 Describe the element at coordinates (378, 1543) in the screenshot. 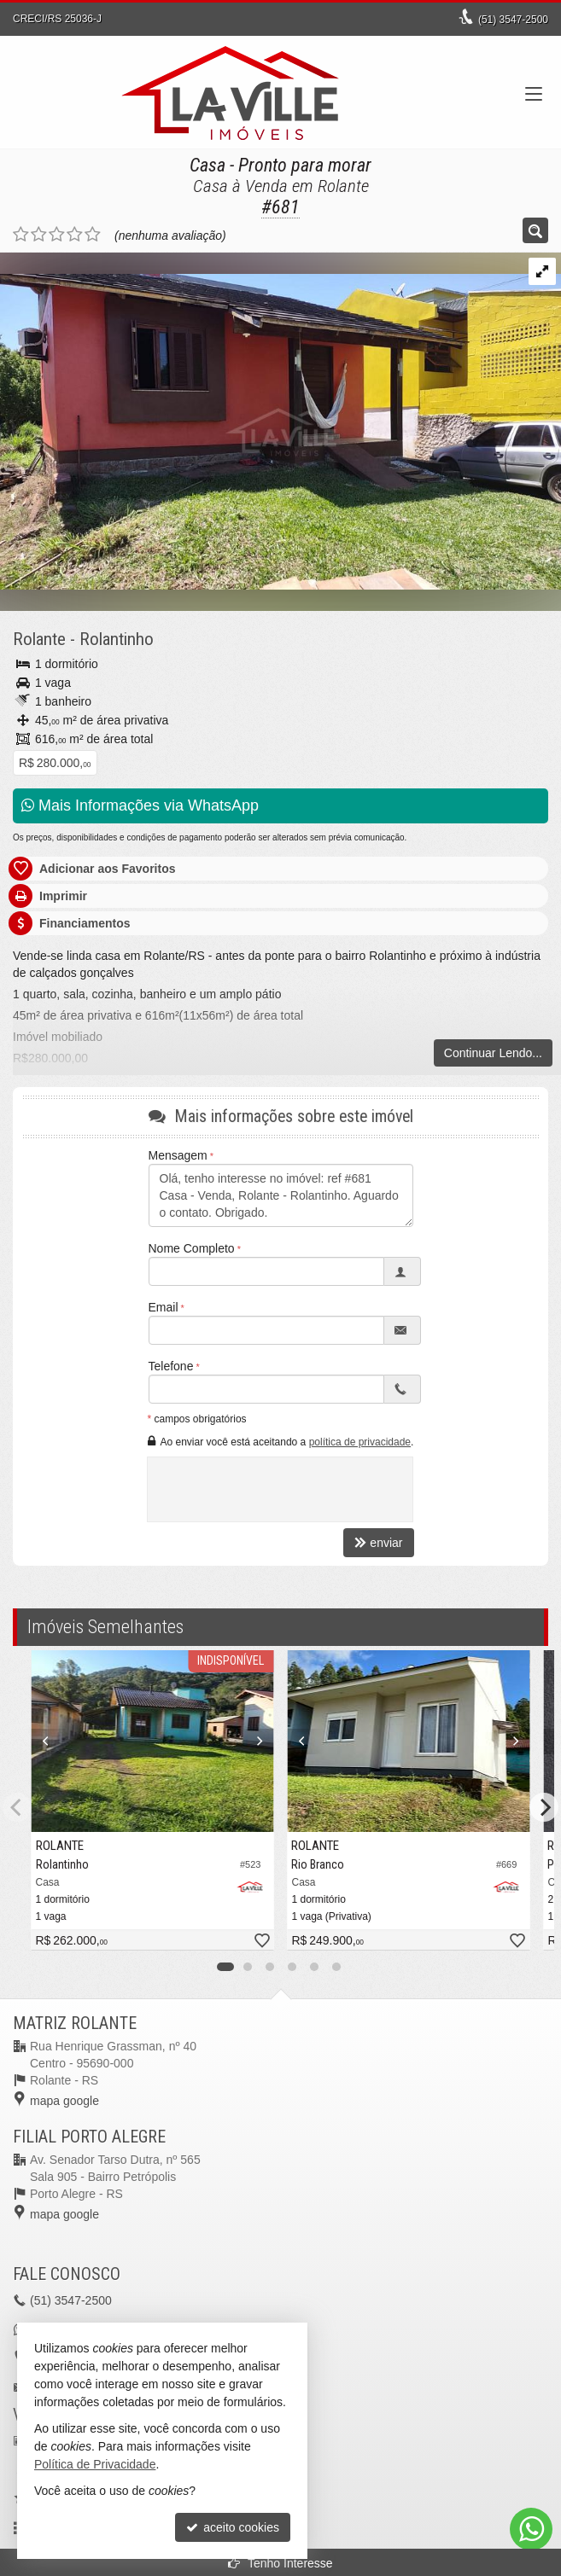

I see `enviar` at that location.